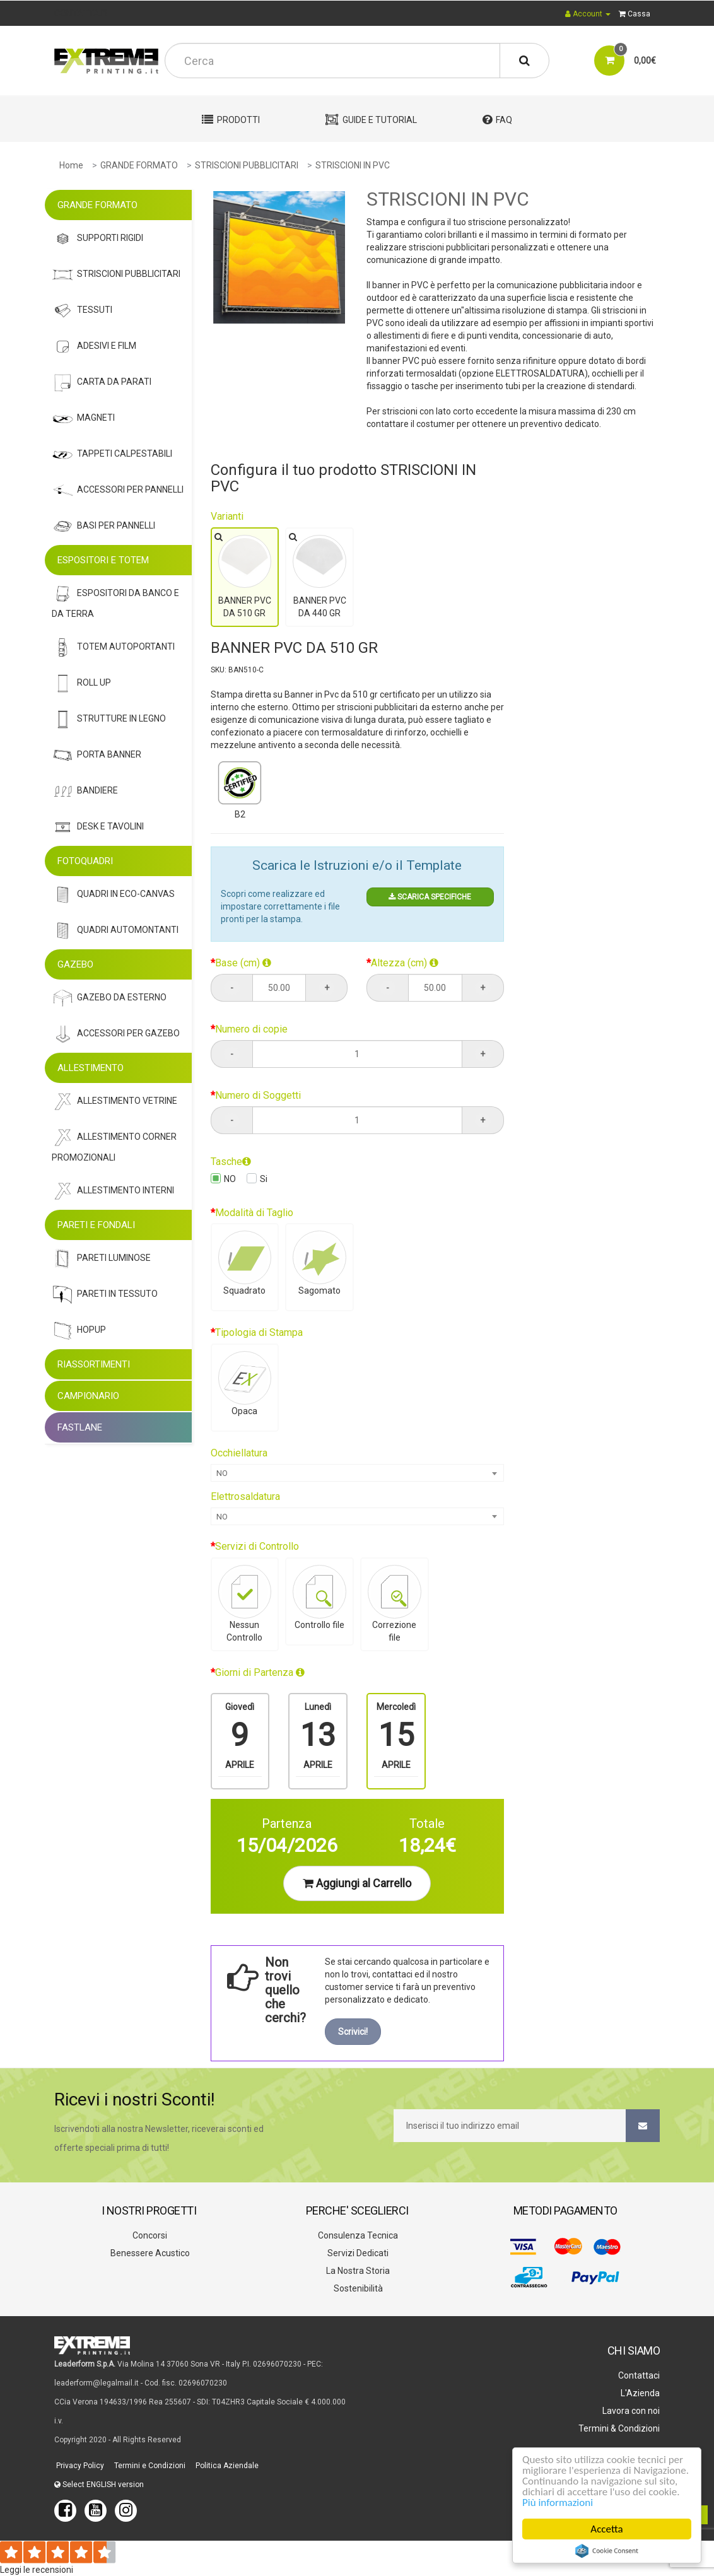 The image size is (714, 2576). I want to click on Adesivi E Film, so click(94, 347).